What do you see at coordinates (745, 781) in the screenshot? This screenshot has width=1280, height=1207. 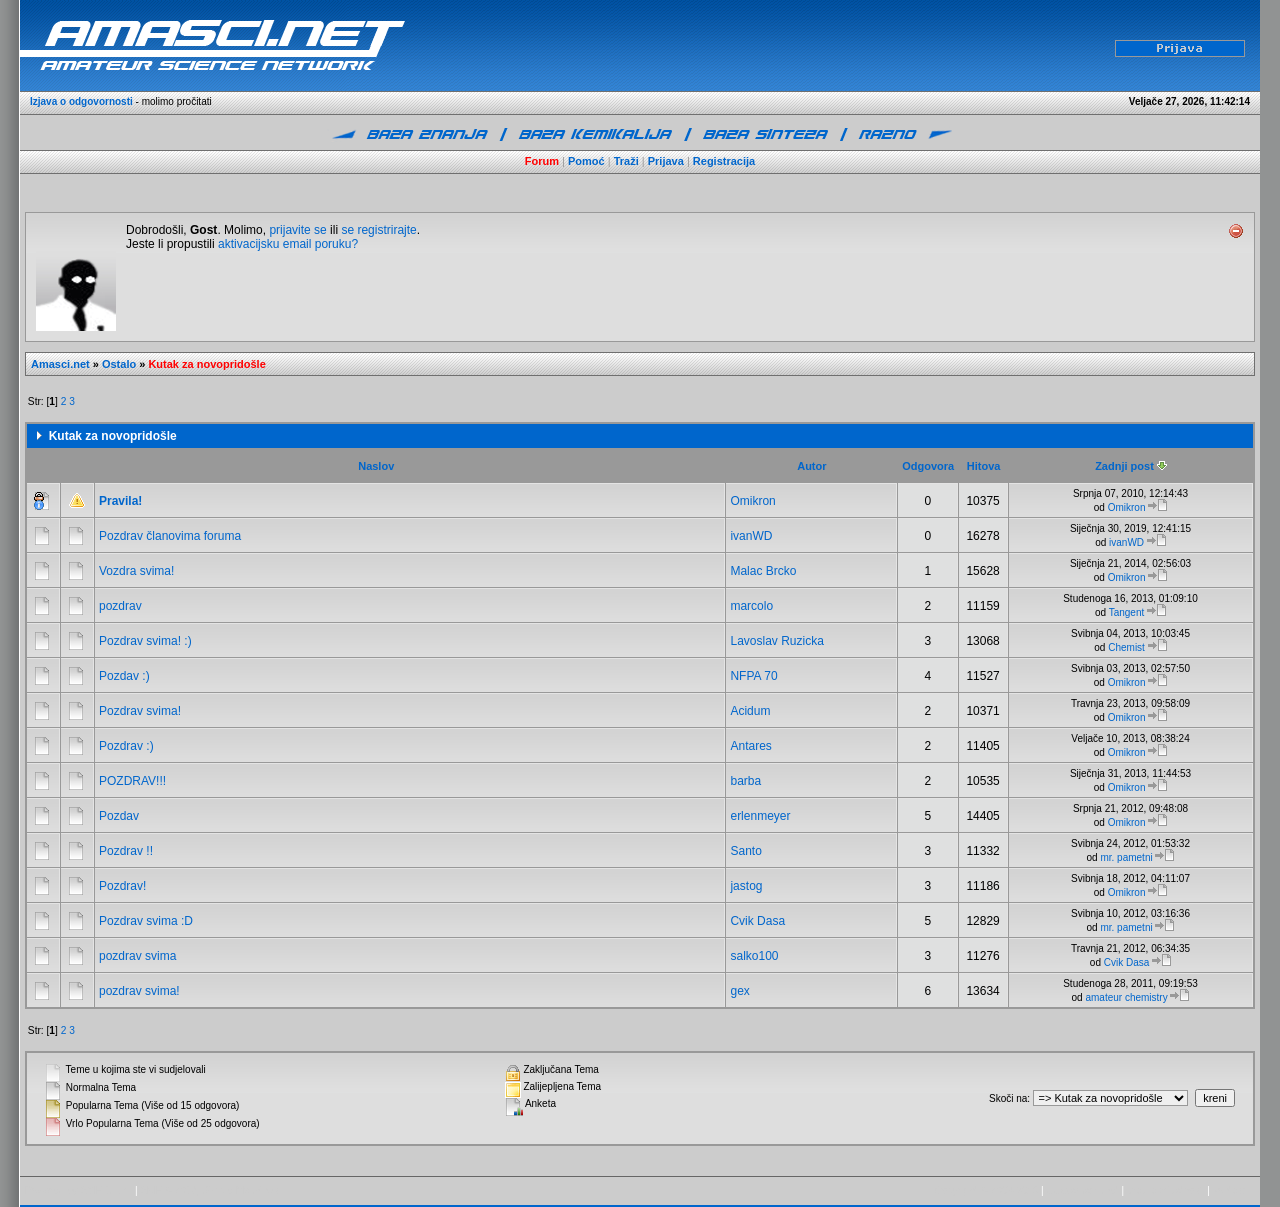 I see `barba` at bounding box center [745, 781].